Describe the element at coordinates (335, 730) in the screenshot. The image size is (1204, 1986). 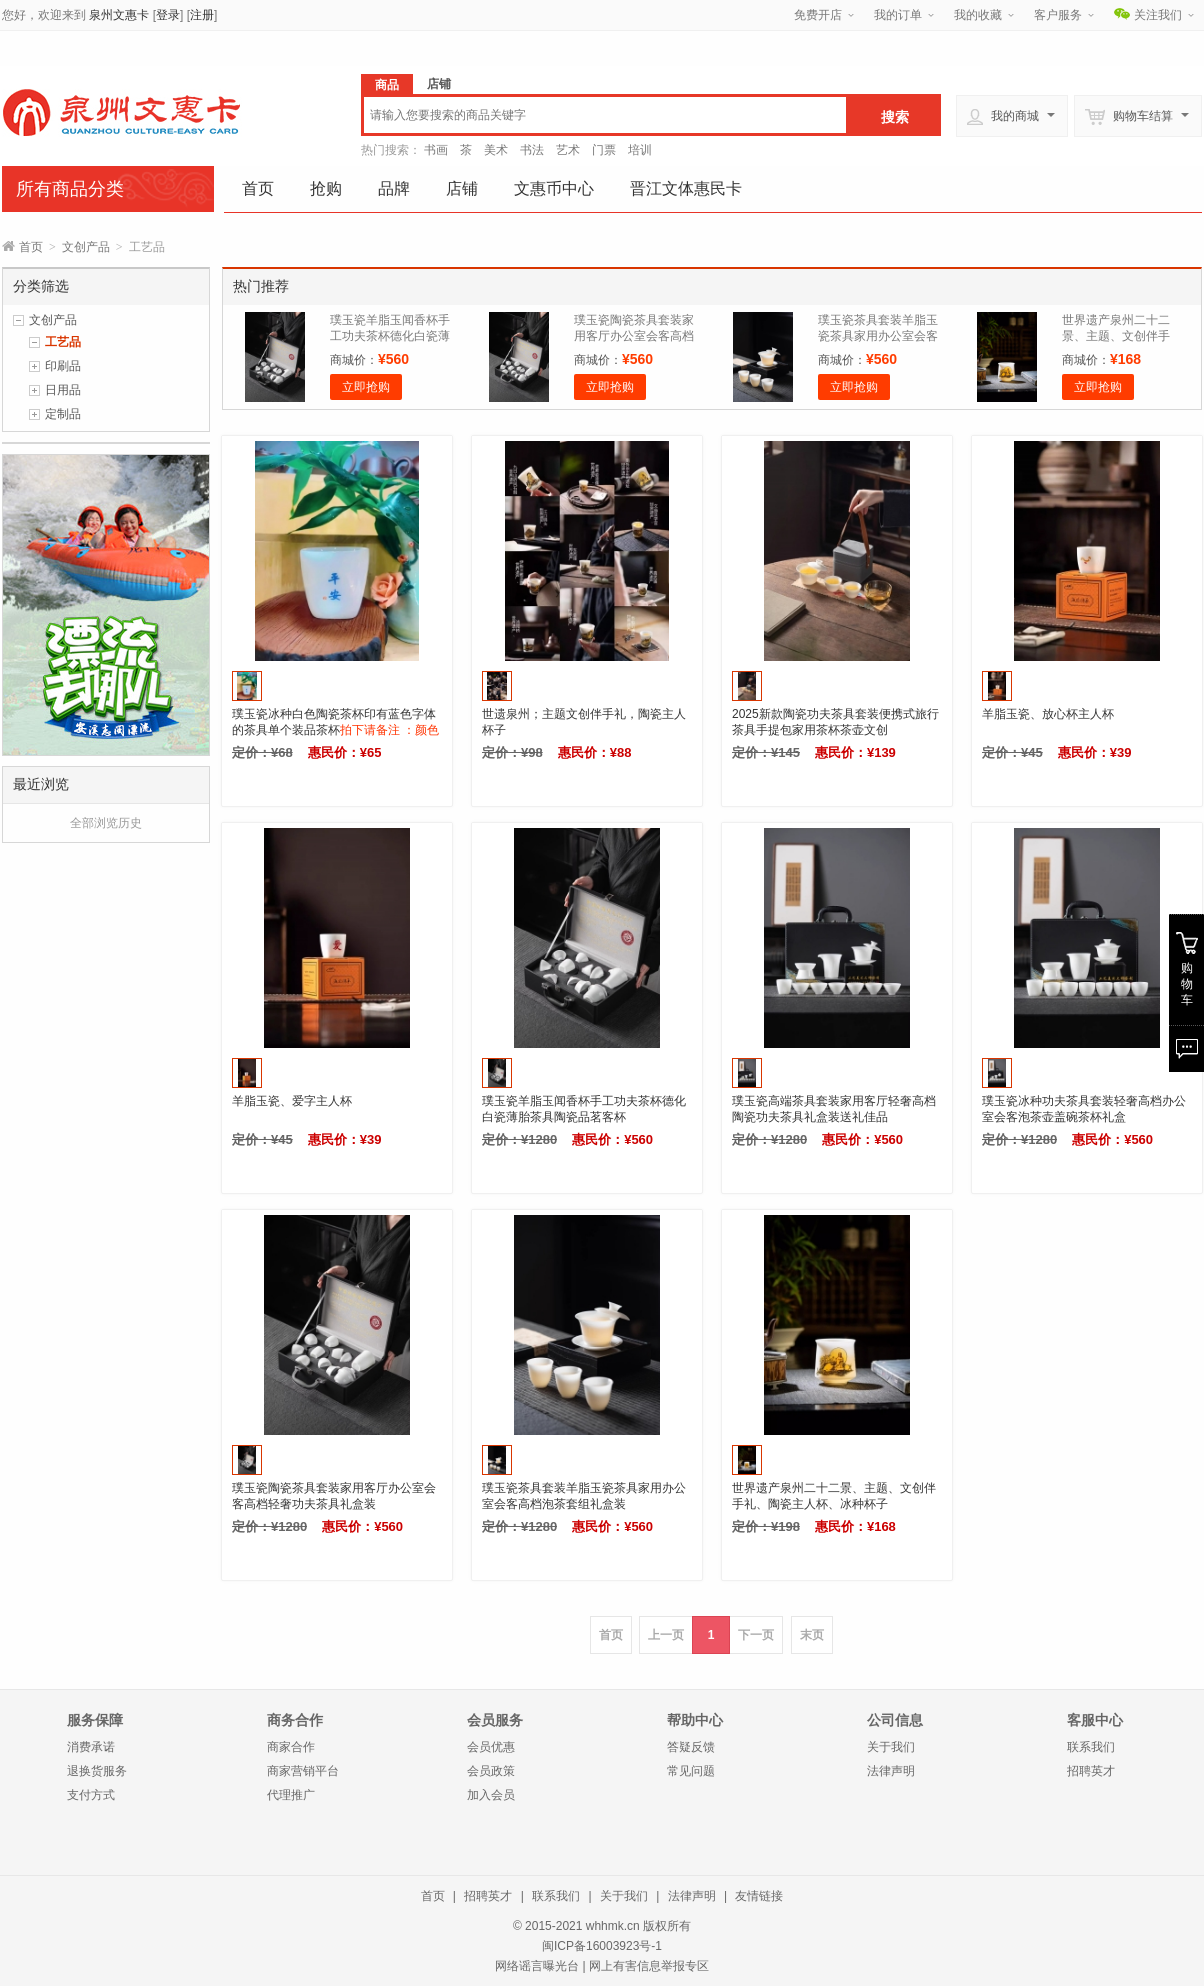
I see `璞玉瓷冰种白色陶瓷茶杯印有蓝色字体的茶具单个装品茶杯` at that location.